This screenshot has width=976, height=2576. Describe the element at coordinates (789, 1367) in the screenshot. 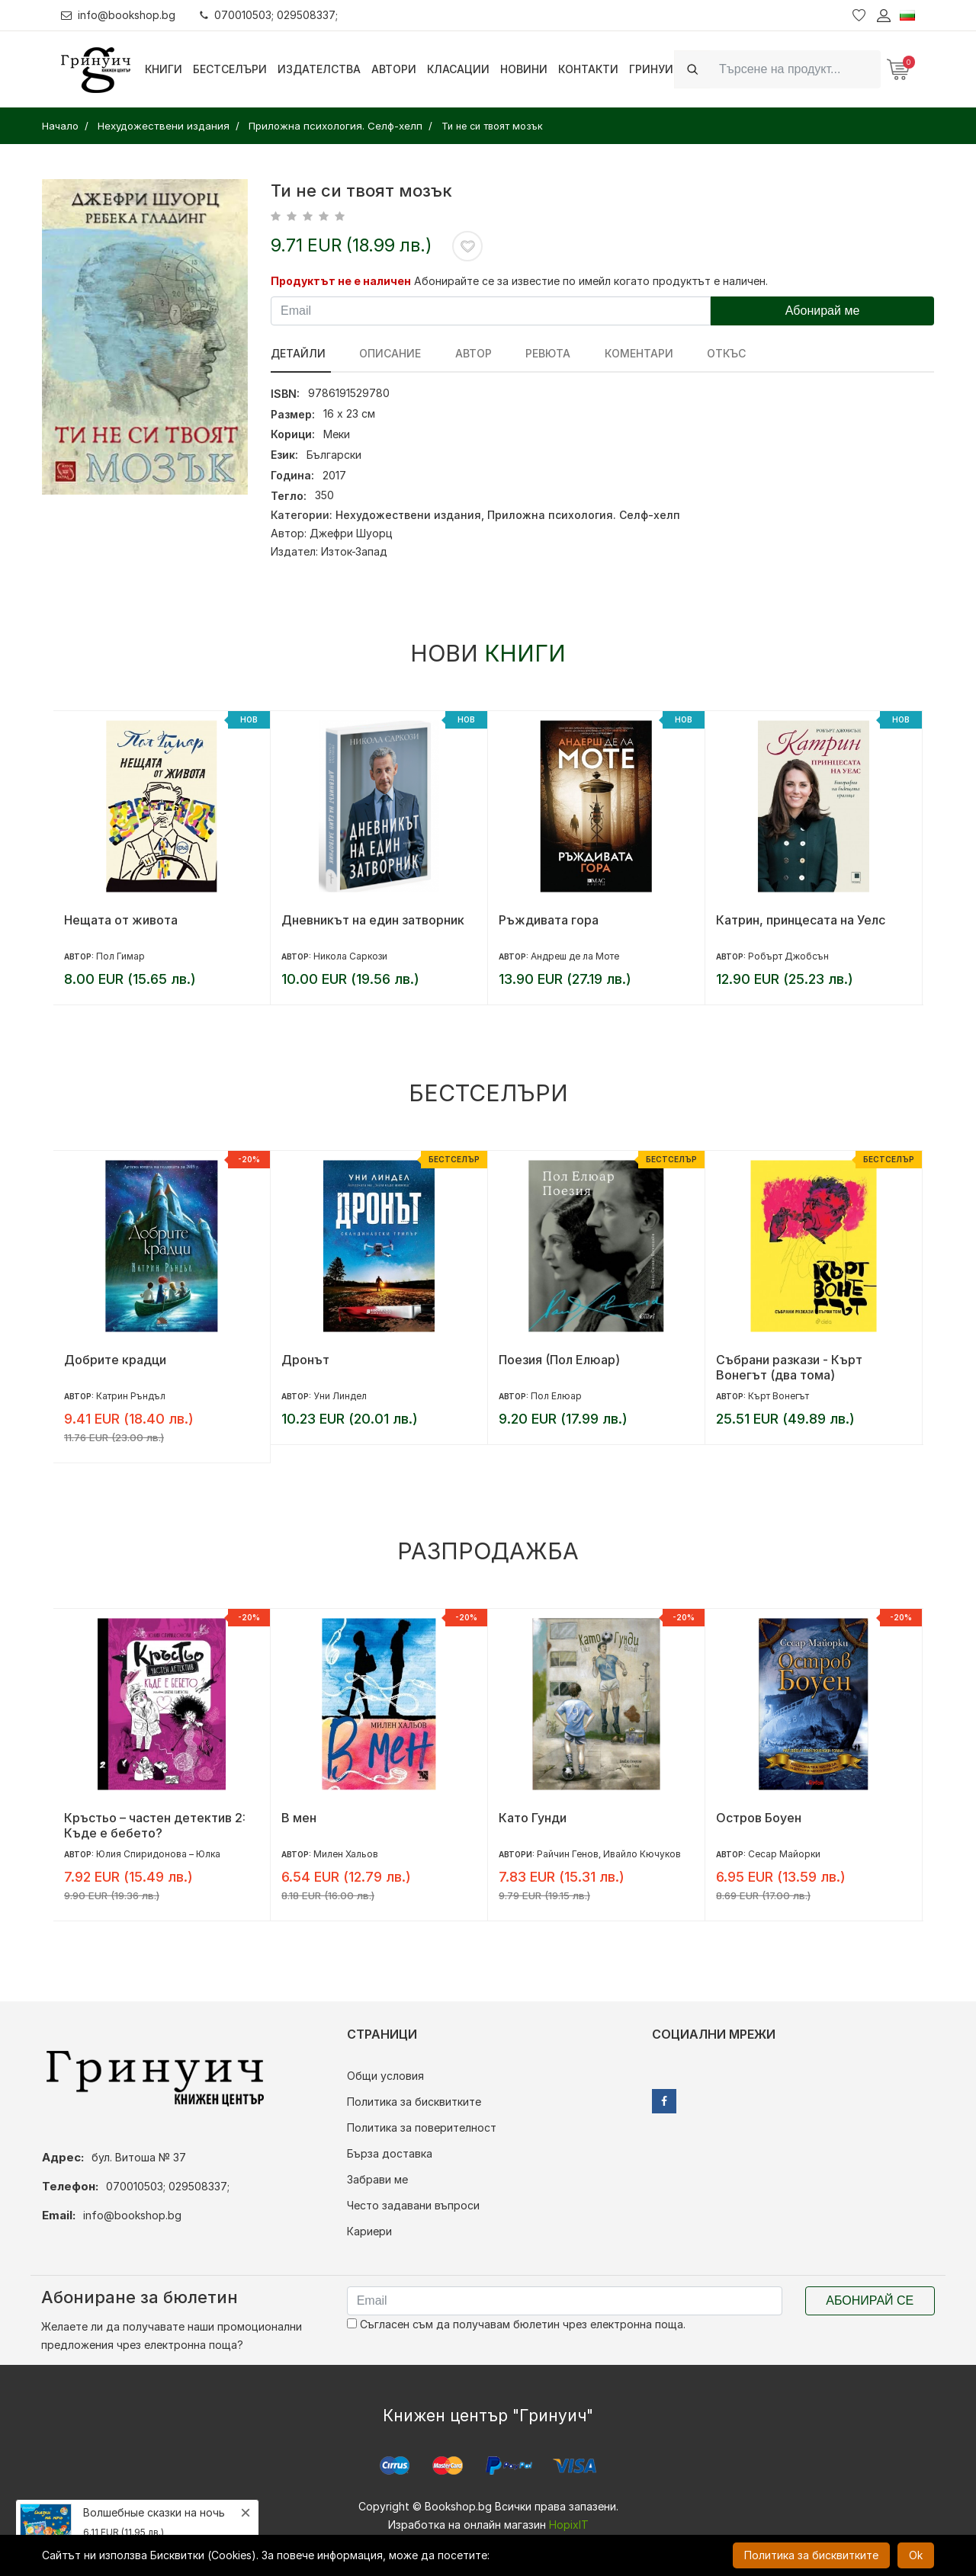

I see `Събрани разкази - Кърт Вонегът (два тома)` at that location.